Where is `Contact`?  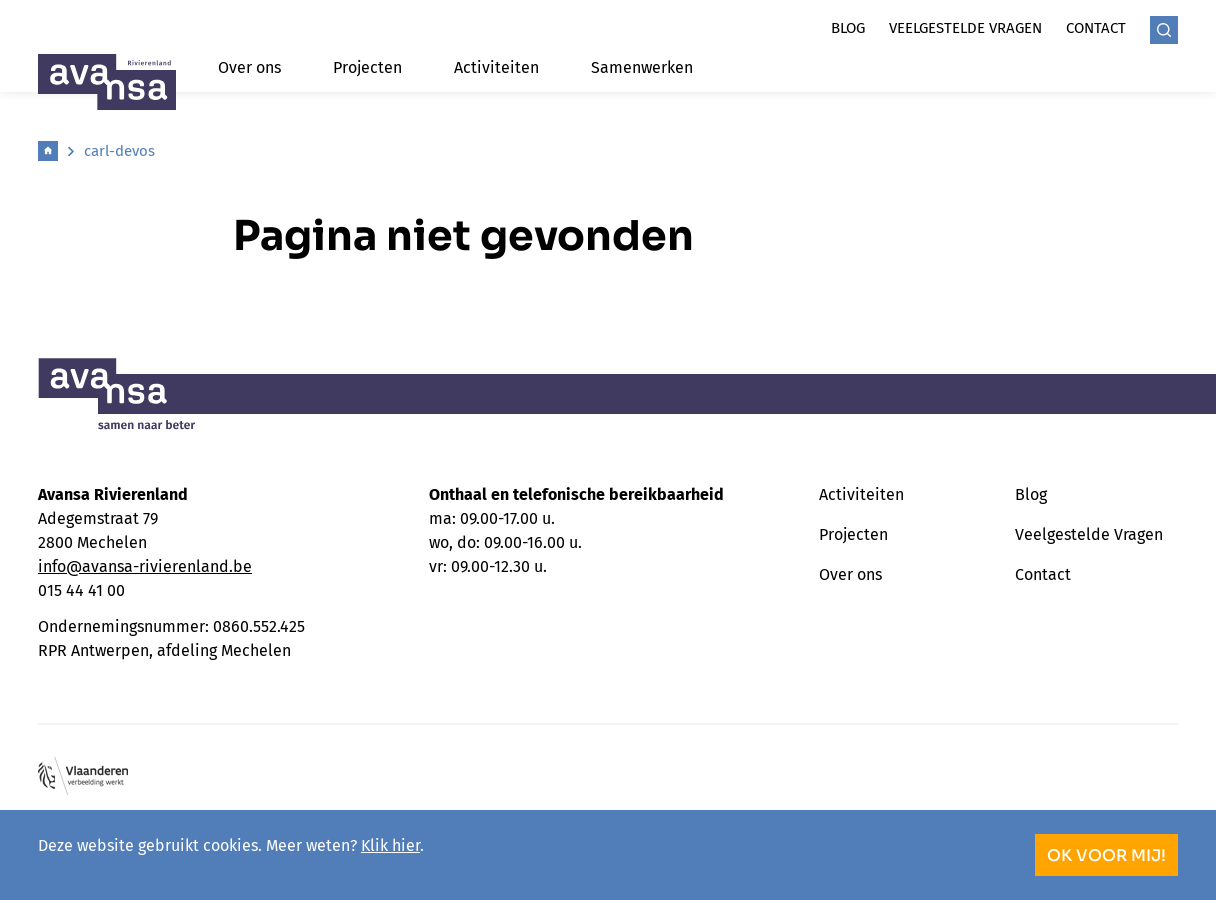
Contact is located at coordinates (1096, 28).